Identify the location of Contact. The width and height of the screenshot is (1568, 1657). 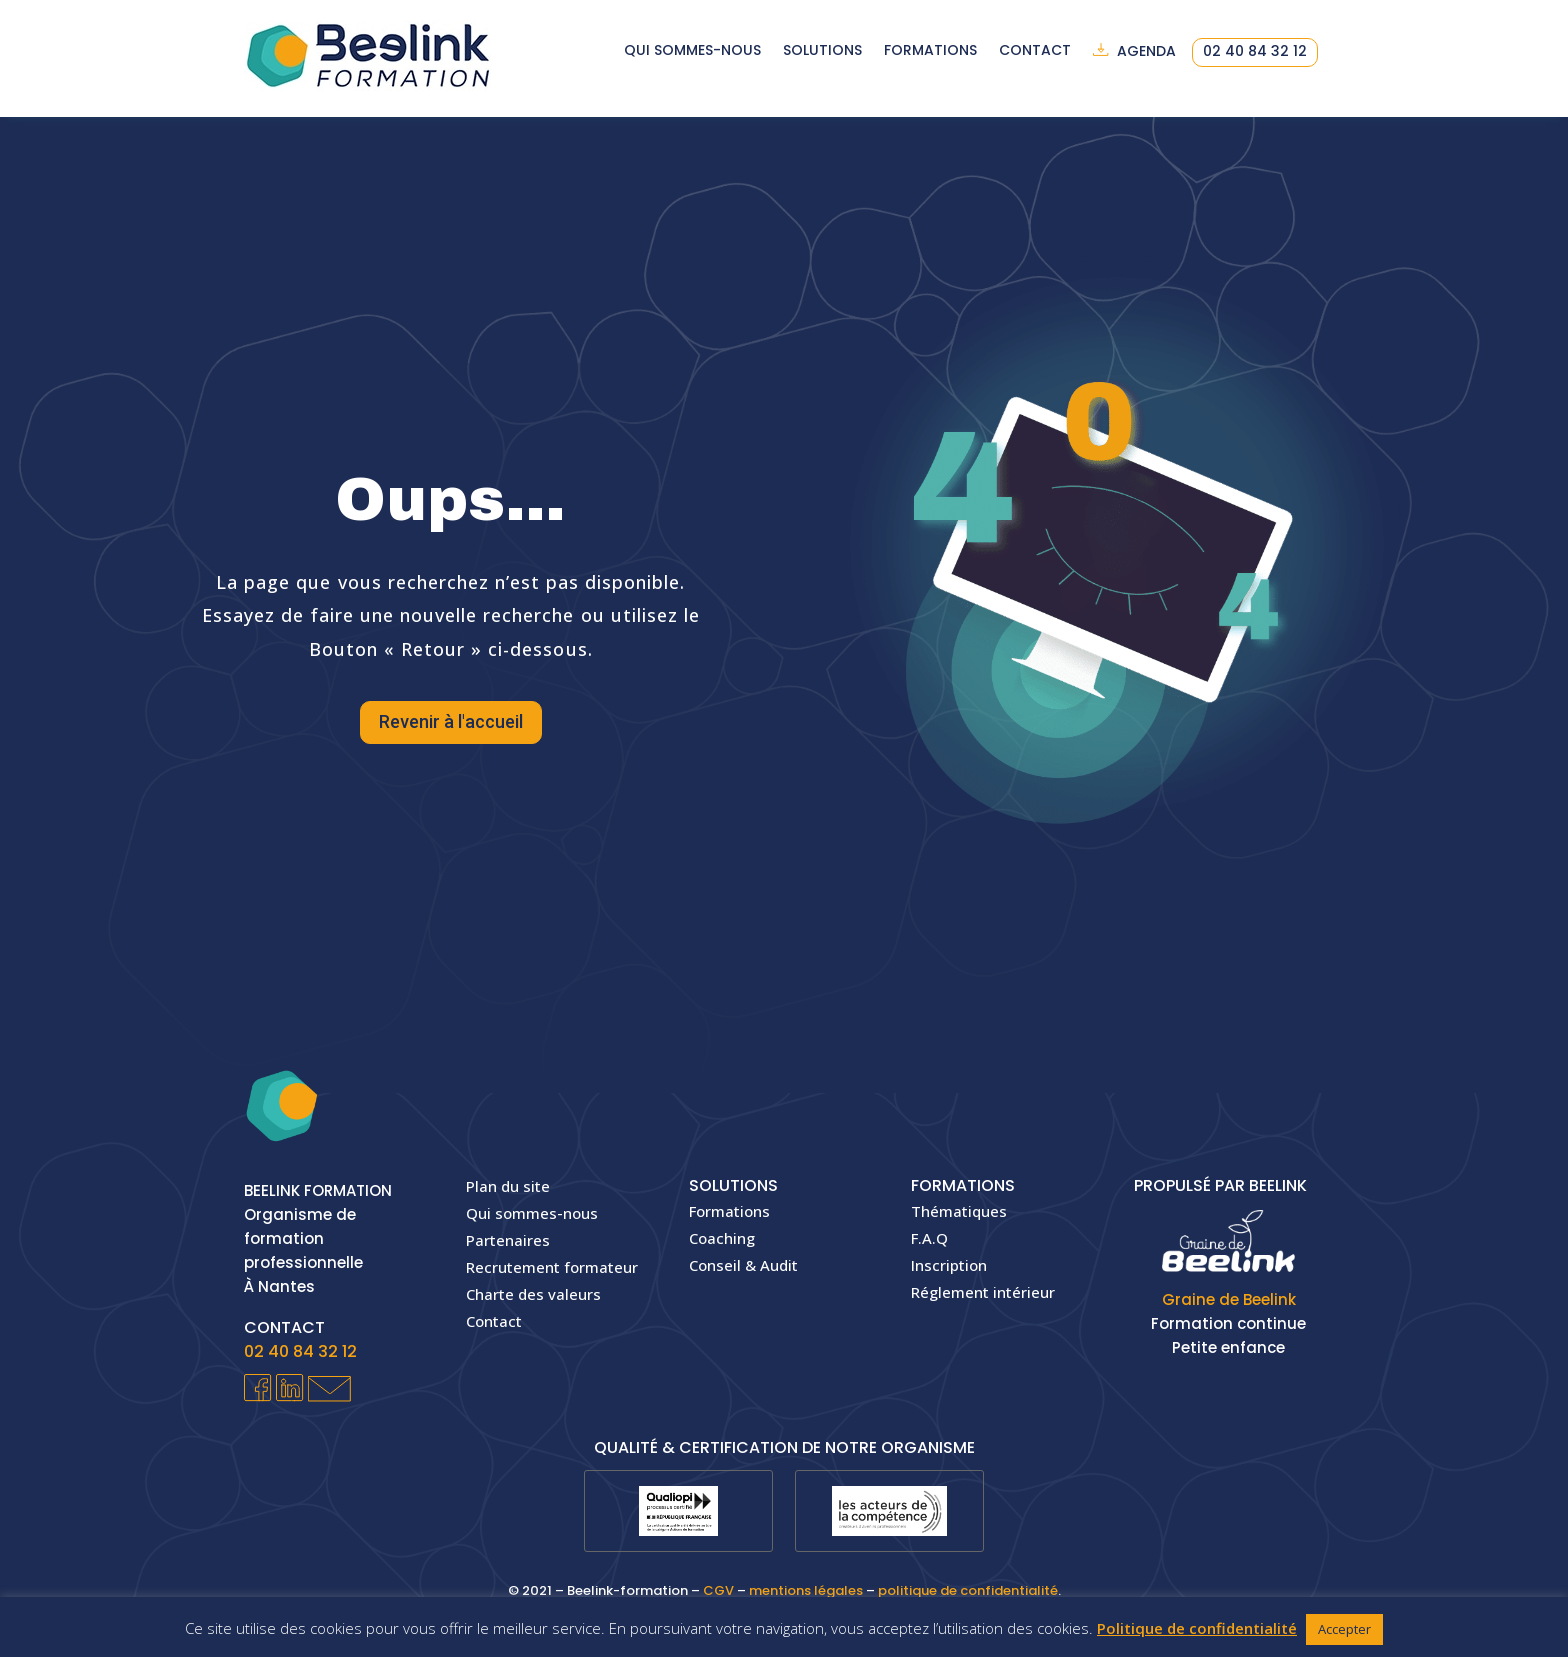
(1035, 51).